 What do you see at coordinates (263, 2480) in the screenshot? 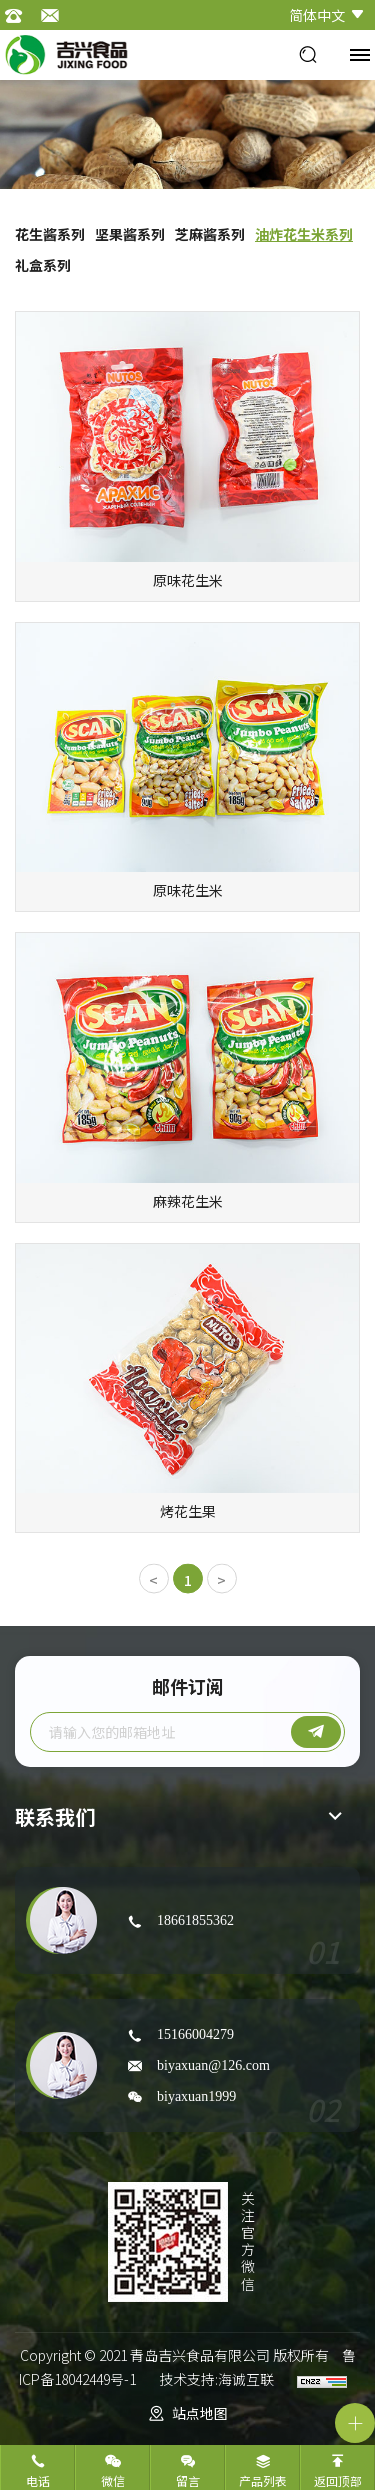
I see `产品列表` at bounding box center [263, 2480].